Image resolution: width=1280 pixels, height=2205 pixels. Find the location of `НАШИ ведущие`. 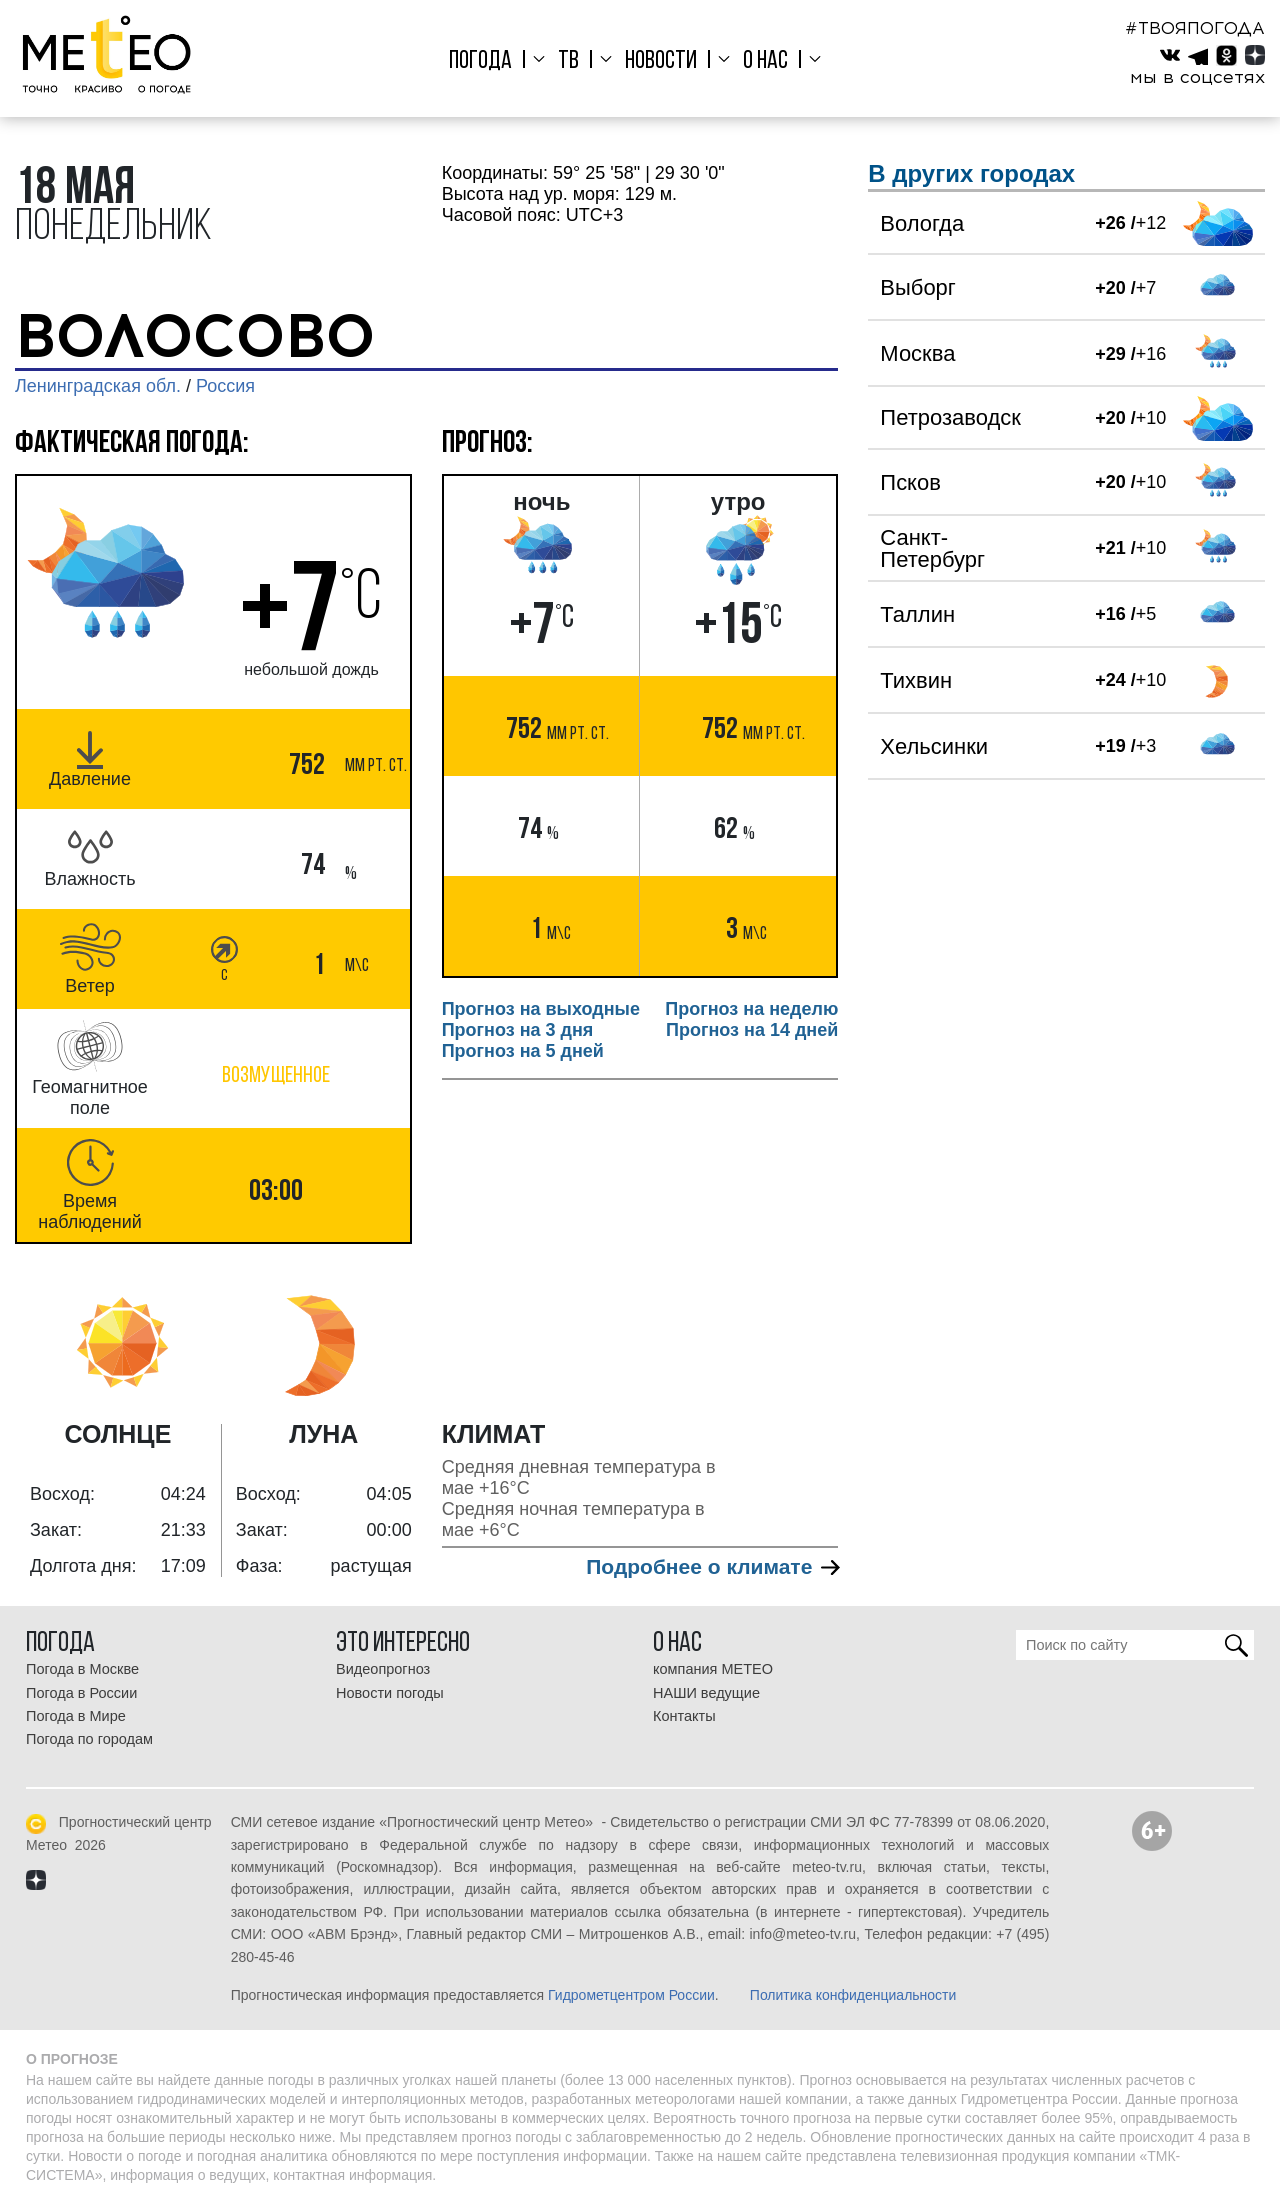

НАШИ ведущие is located at coordinates (706, 1693).